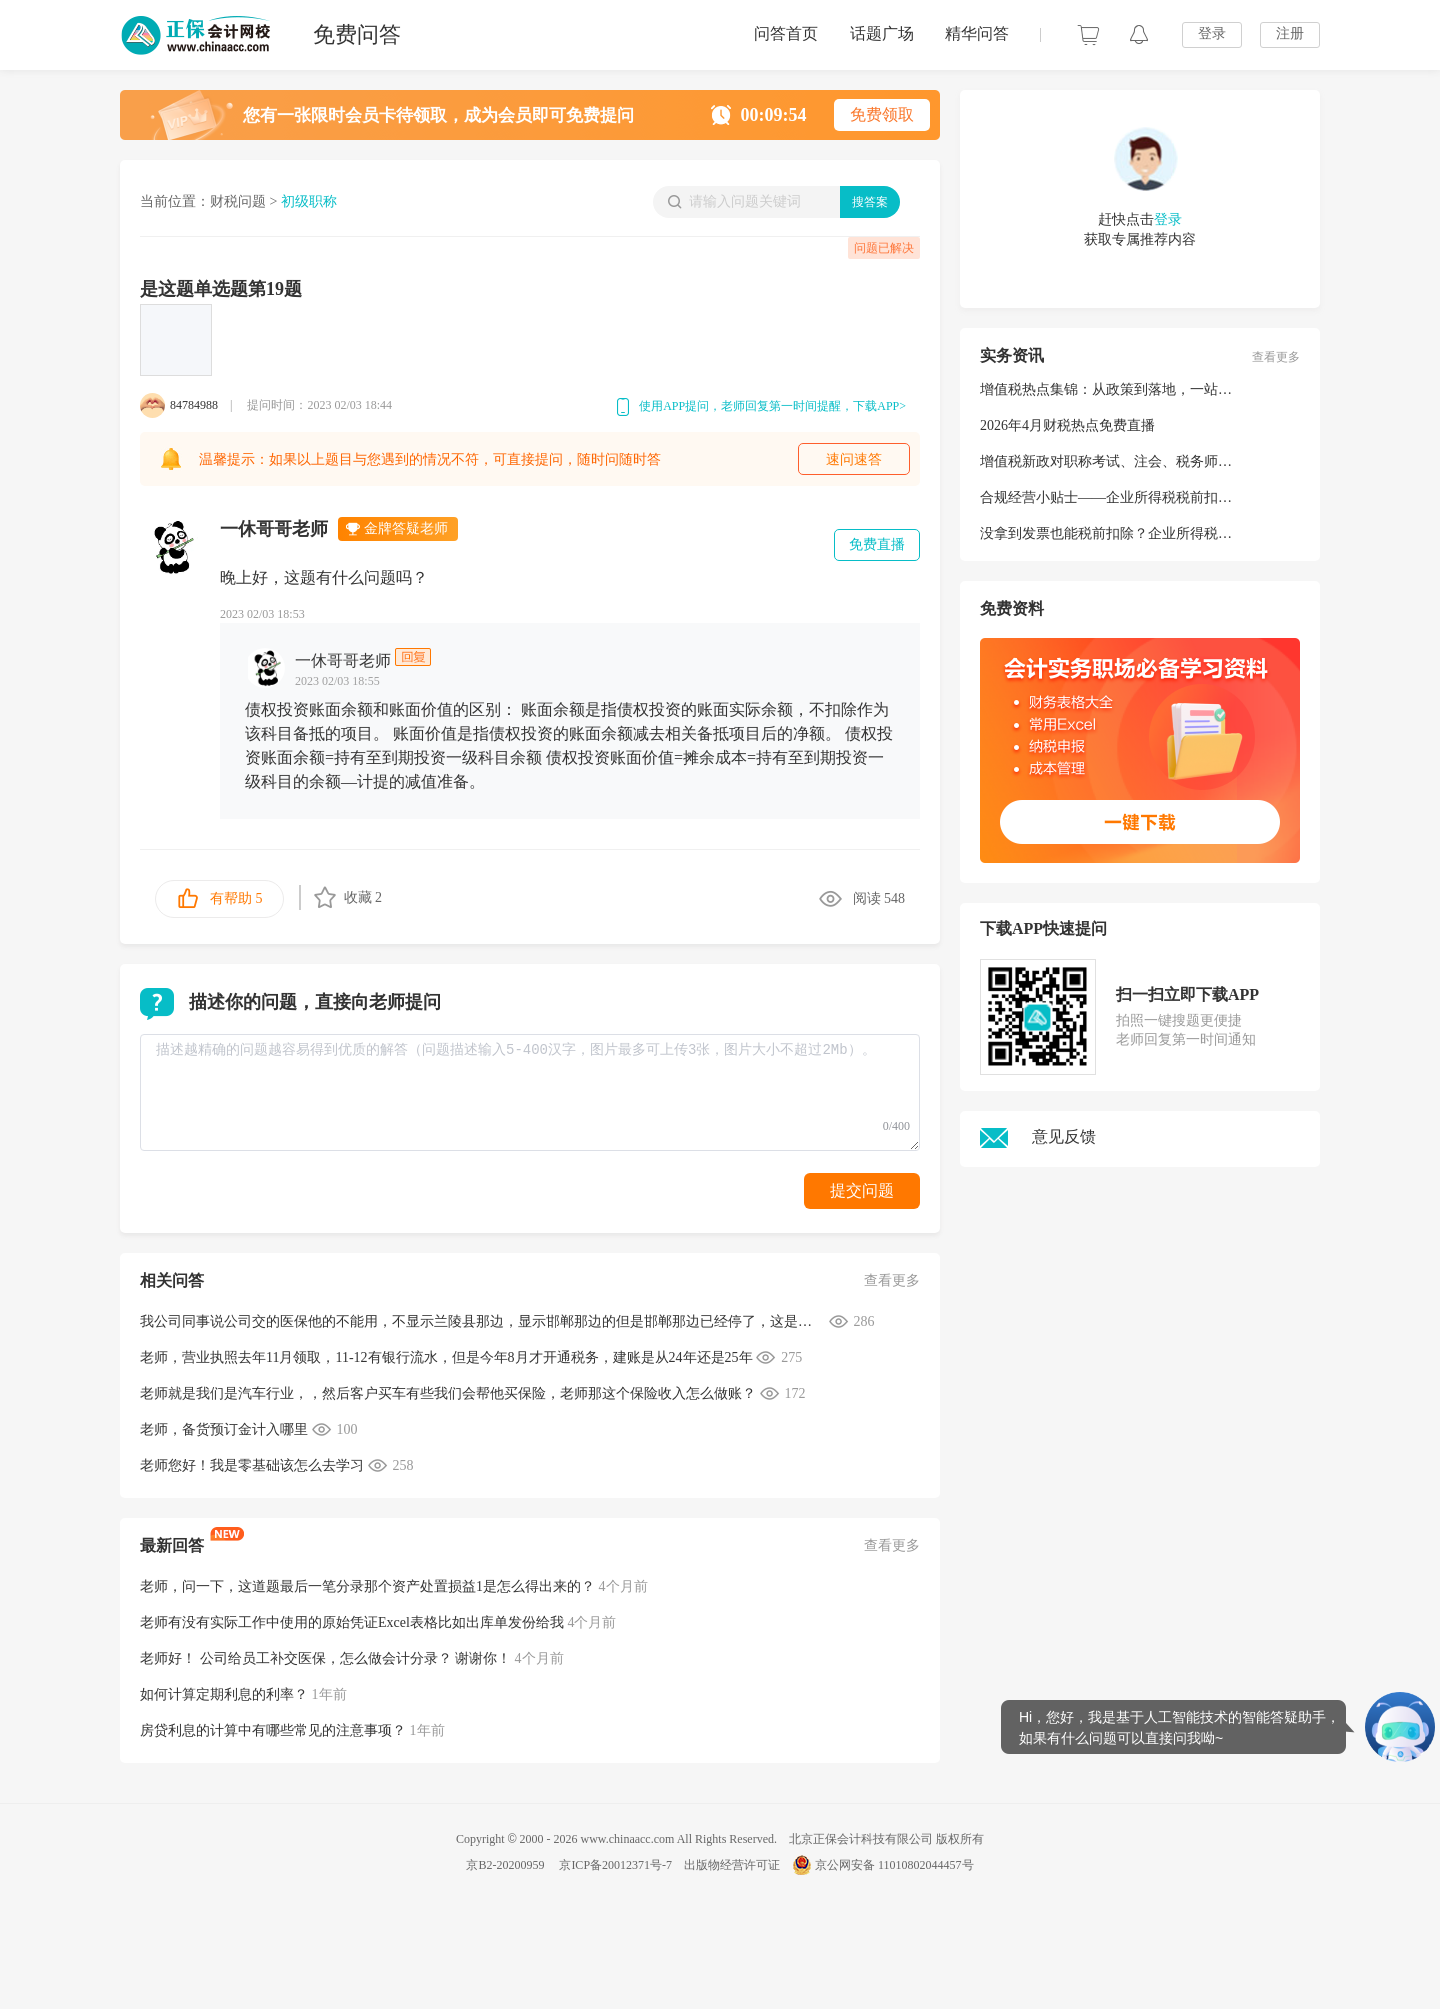 The width and height of the screenshot is (1440, 2009). I want to click on 查看更多, so click(892, 1280).